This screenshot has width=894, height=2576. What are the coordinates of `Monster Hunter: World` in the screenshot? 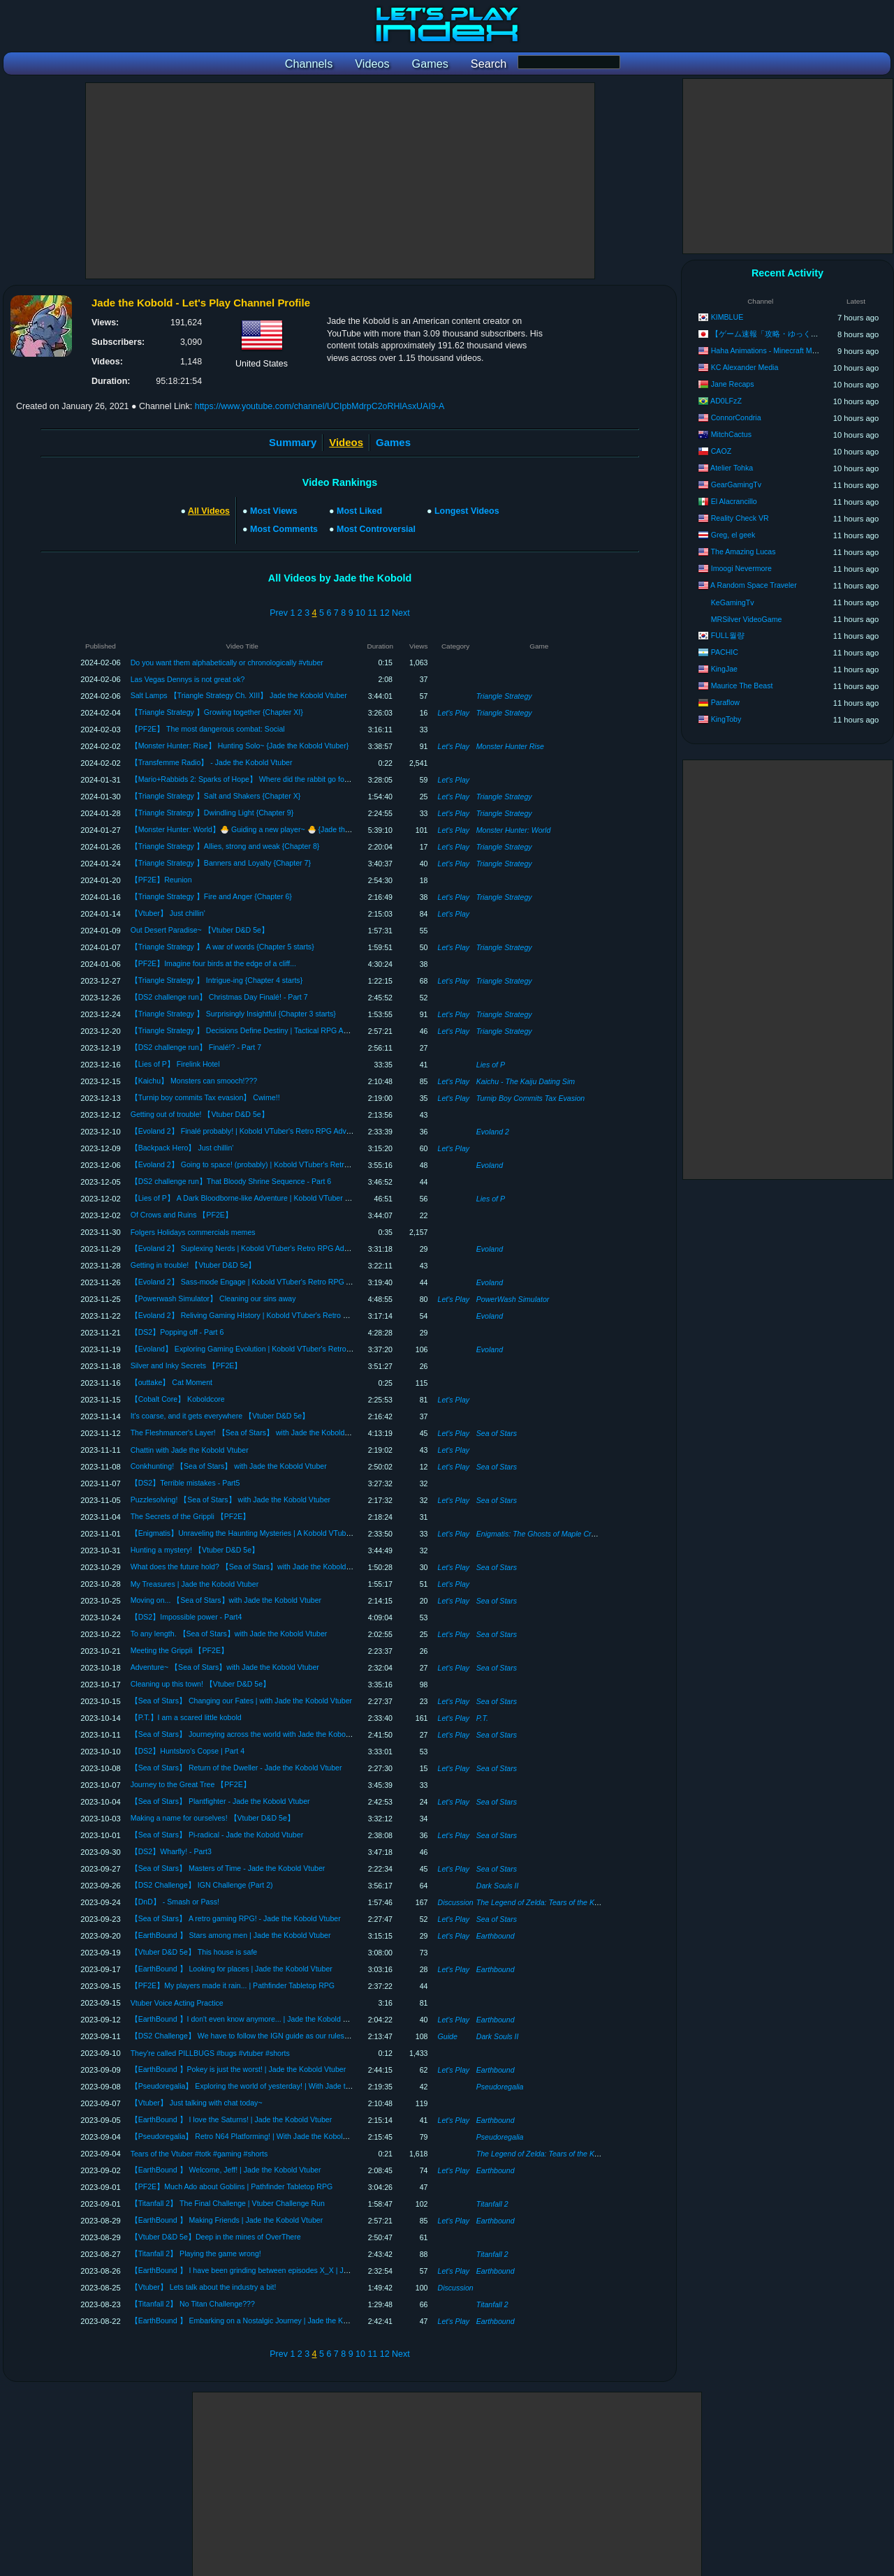 It's located at (513, 830).